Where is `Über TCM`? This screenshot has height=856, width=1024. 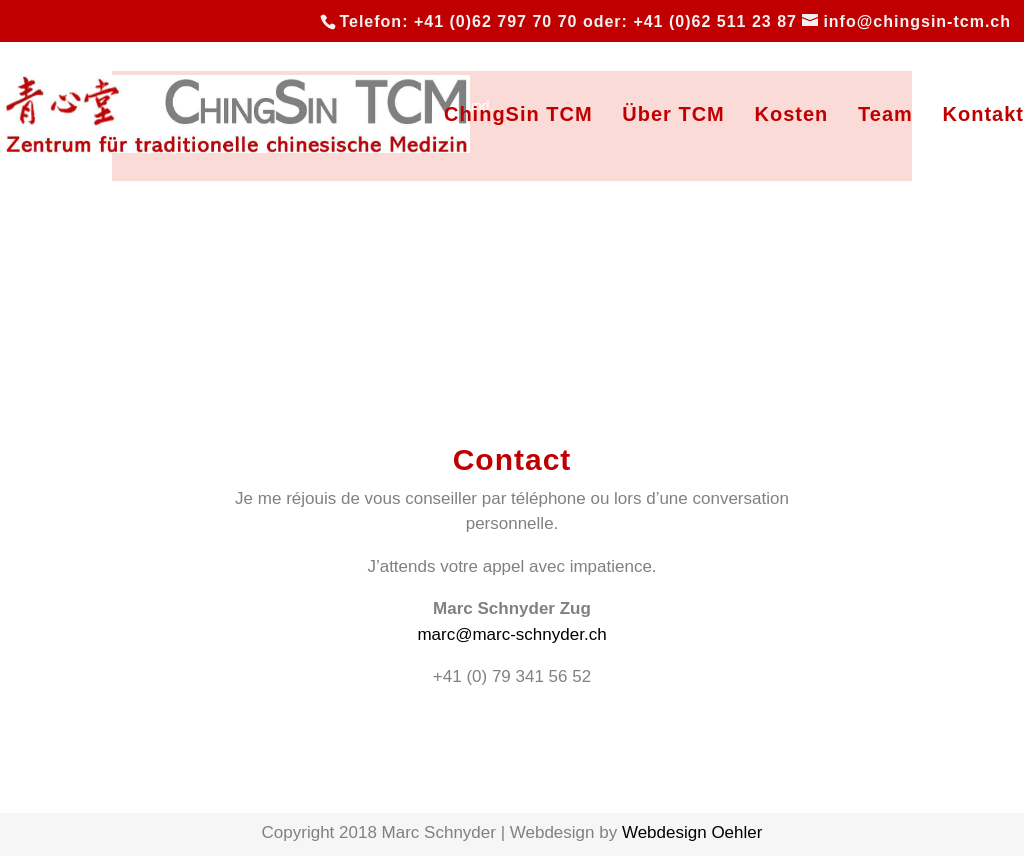 Über TCM is located at coordinates (673, 116).